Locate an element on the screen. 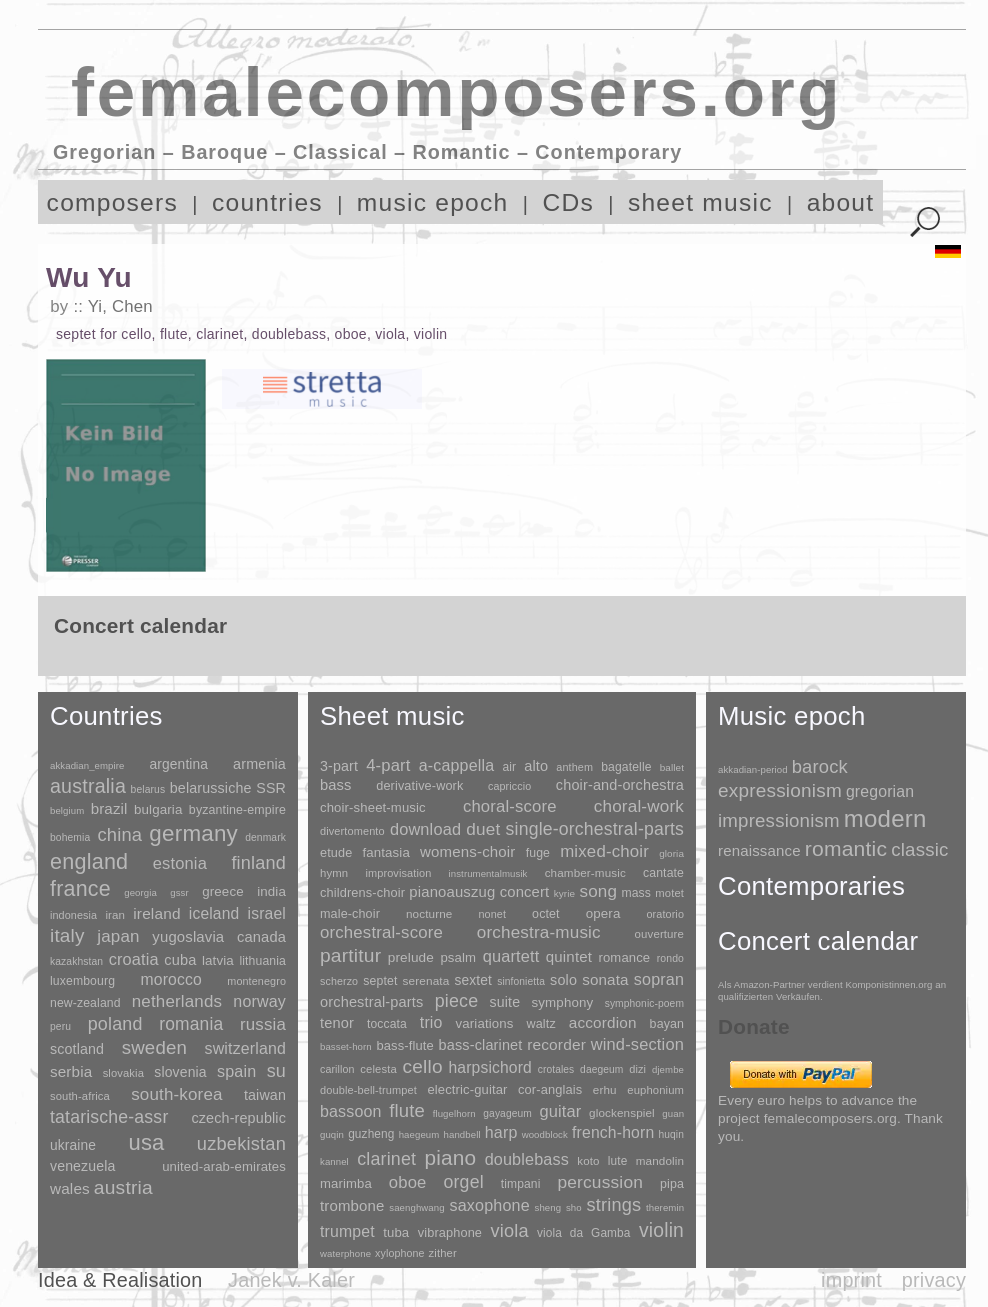  romantic [romantic (1,491 items)] is located at coordinates (846, 848).